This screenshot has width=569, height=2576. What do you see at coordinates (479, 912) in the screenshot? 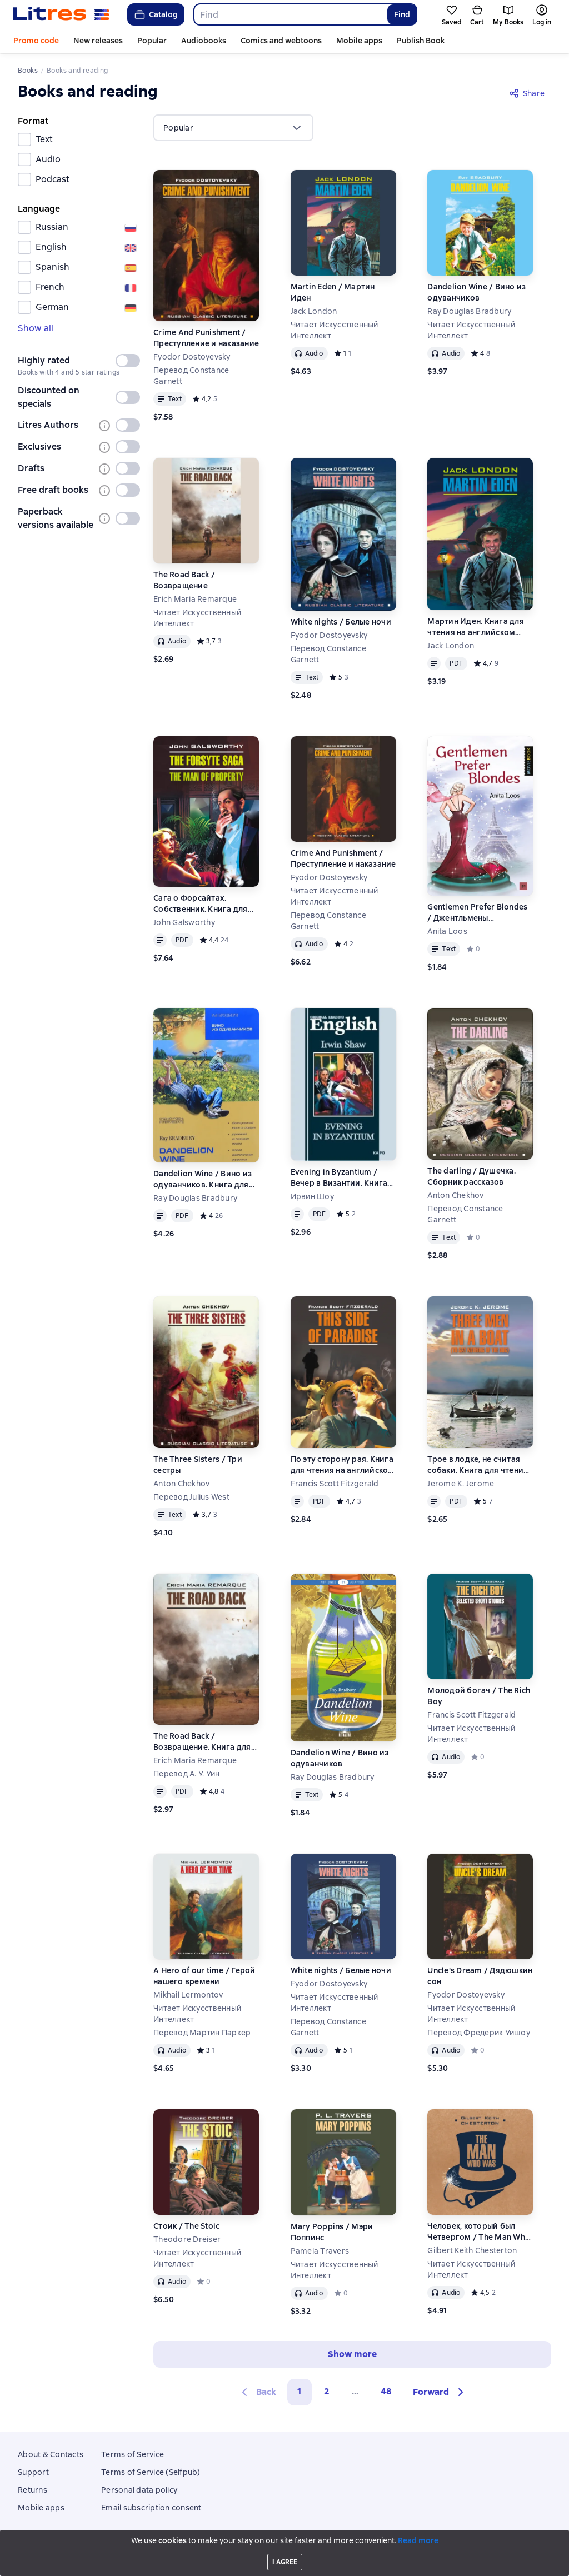
I see `Gentlemen Prefer Blondes / Джентльмены предпочитают блондинок` at bounding box center [479, 912].